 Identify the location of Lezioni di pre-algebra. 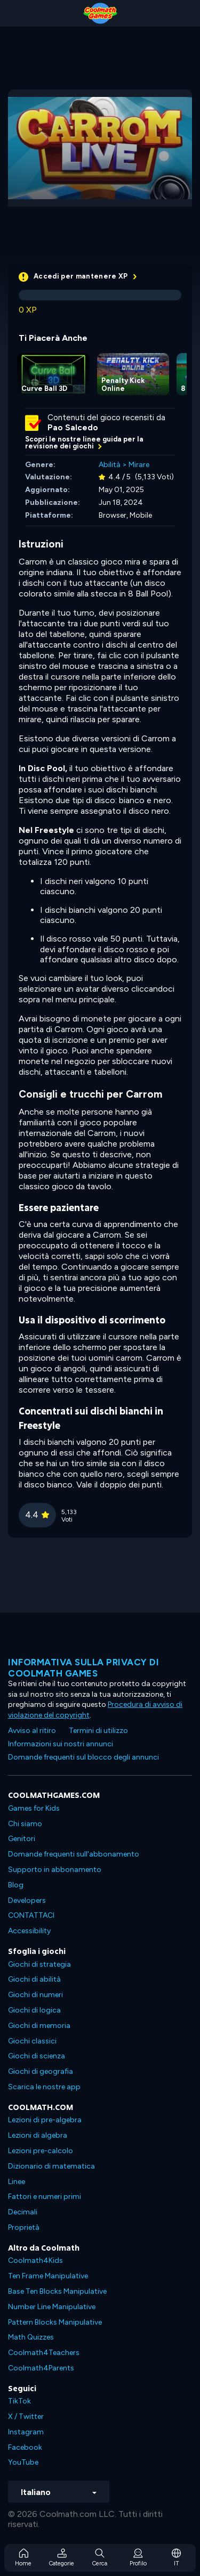
(45, 2119).